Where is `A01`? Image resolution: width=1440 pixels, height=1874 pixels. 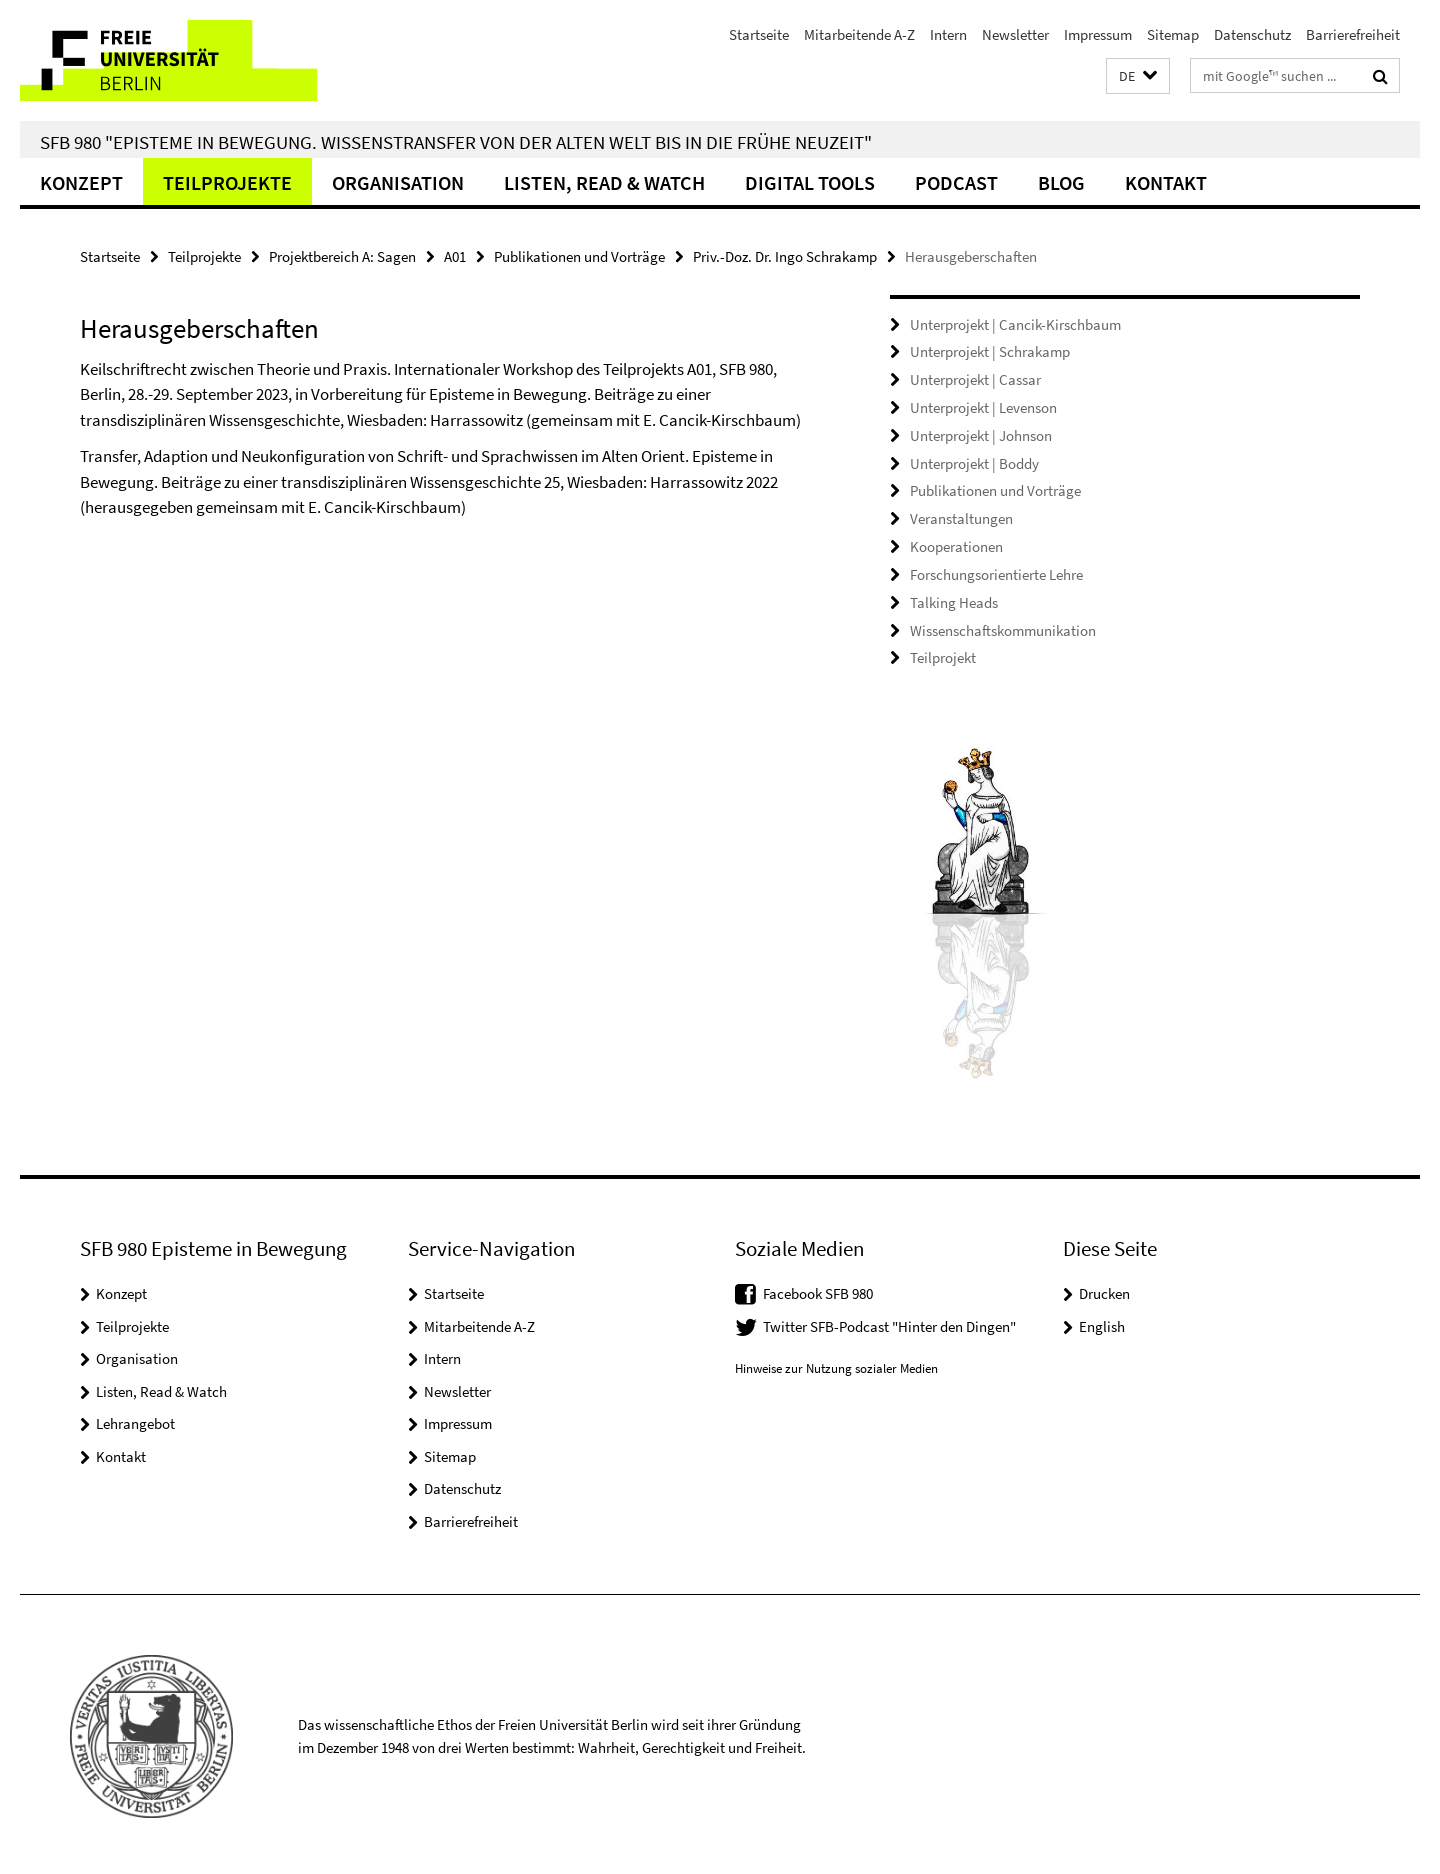 A01 is located at coordinates (455, 256).